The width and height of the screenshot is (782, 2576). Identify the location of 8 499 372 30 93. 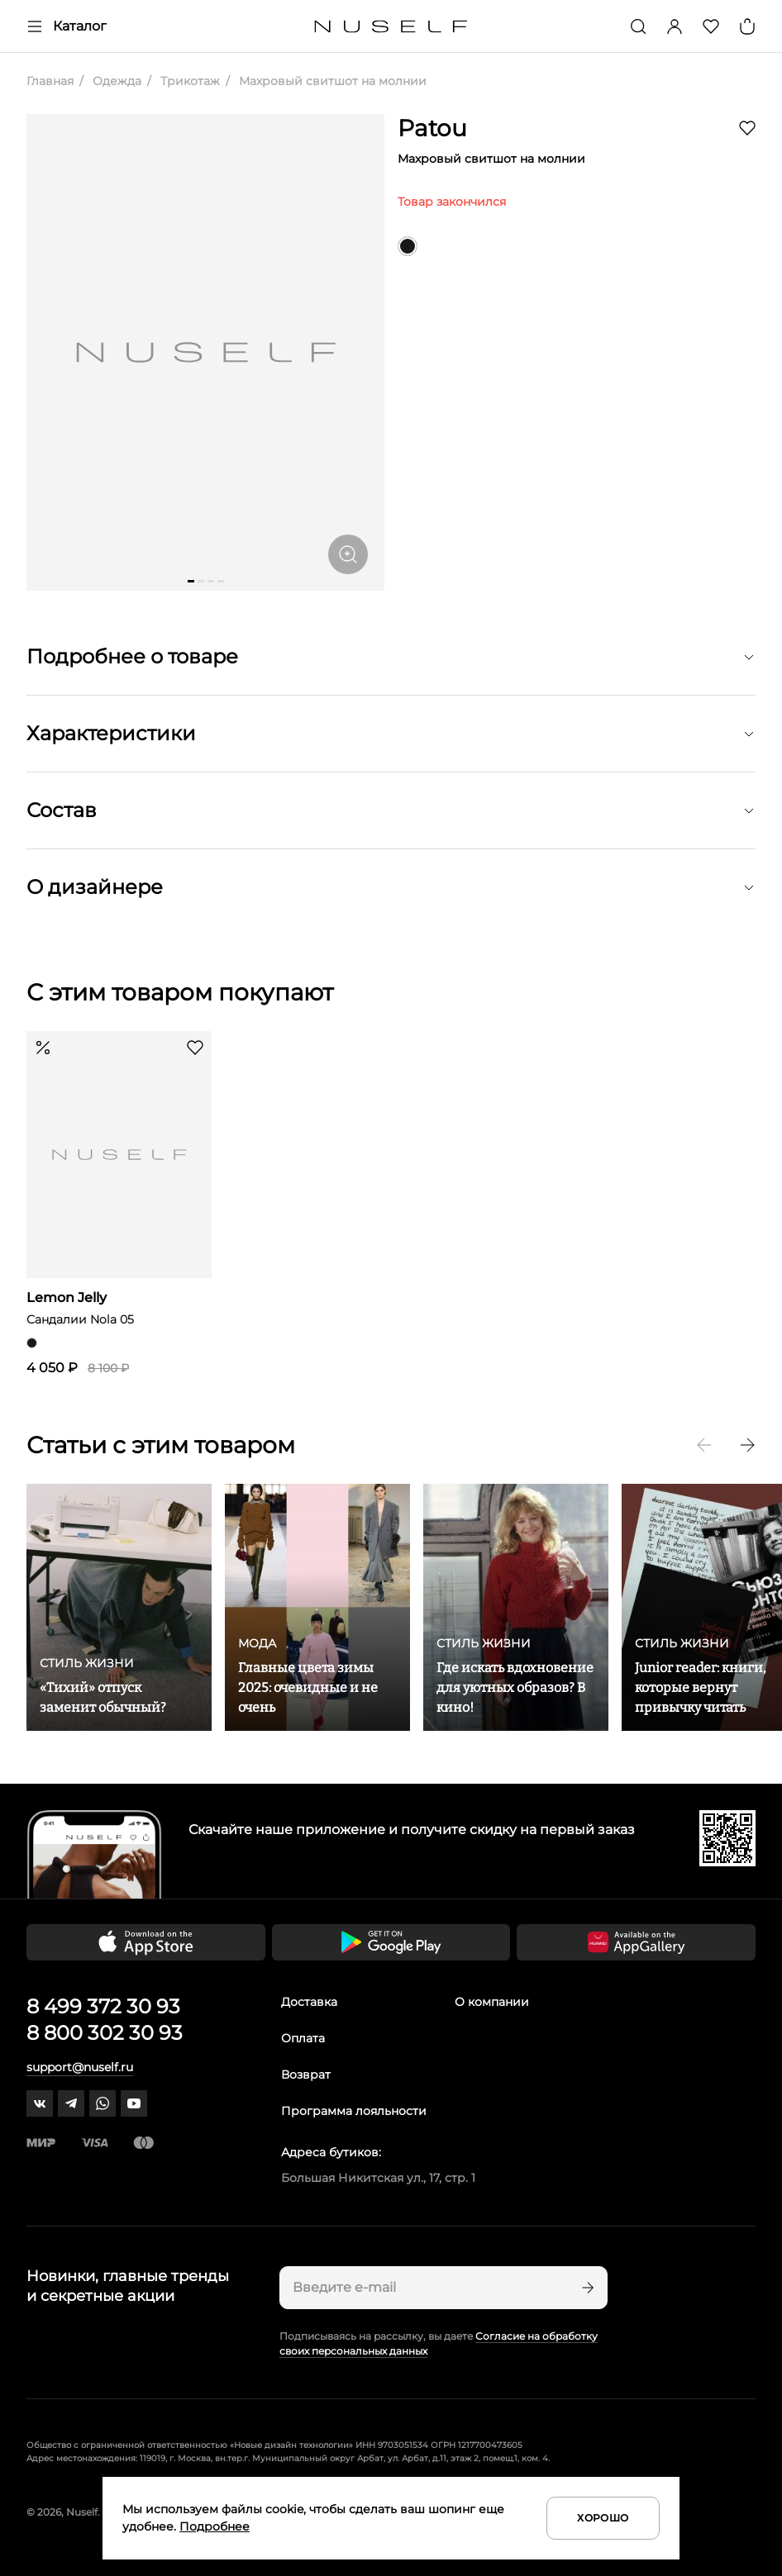
(103, 2006).